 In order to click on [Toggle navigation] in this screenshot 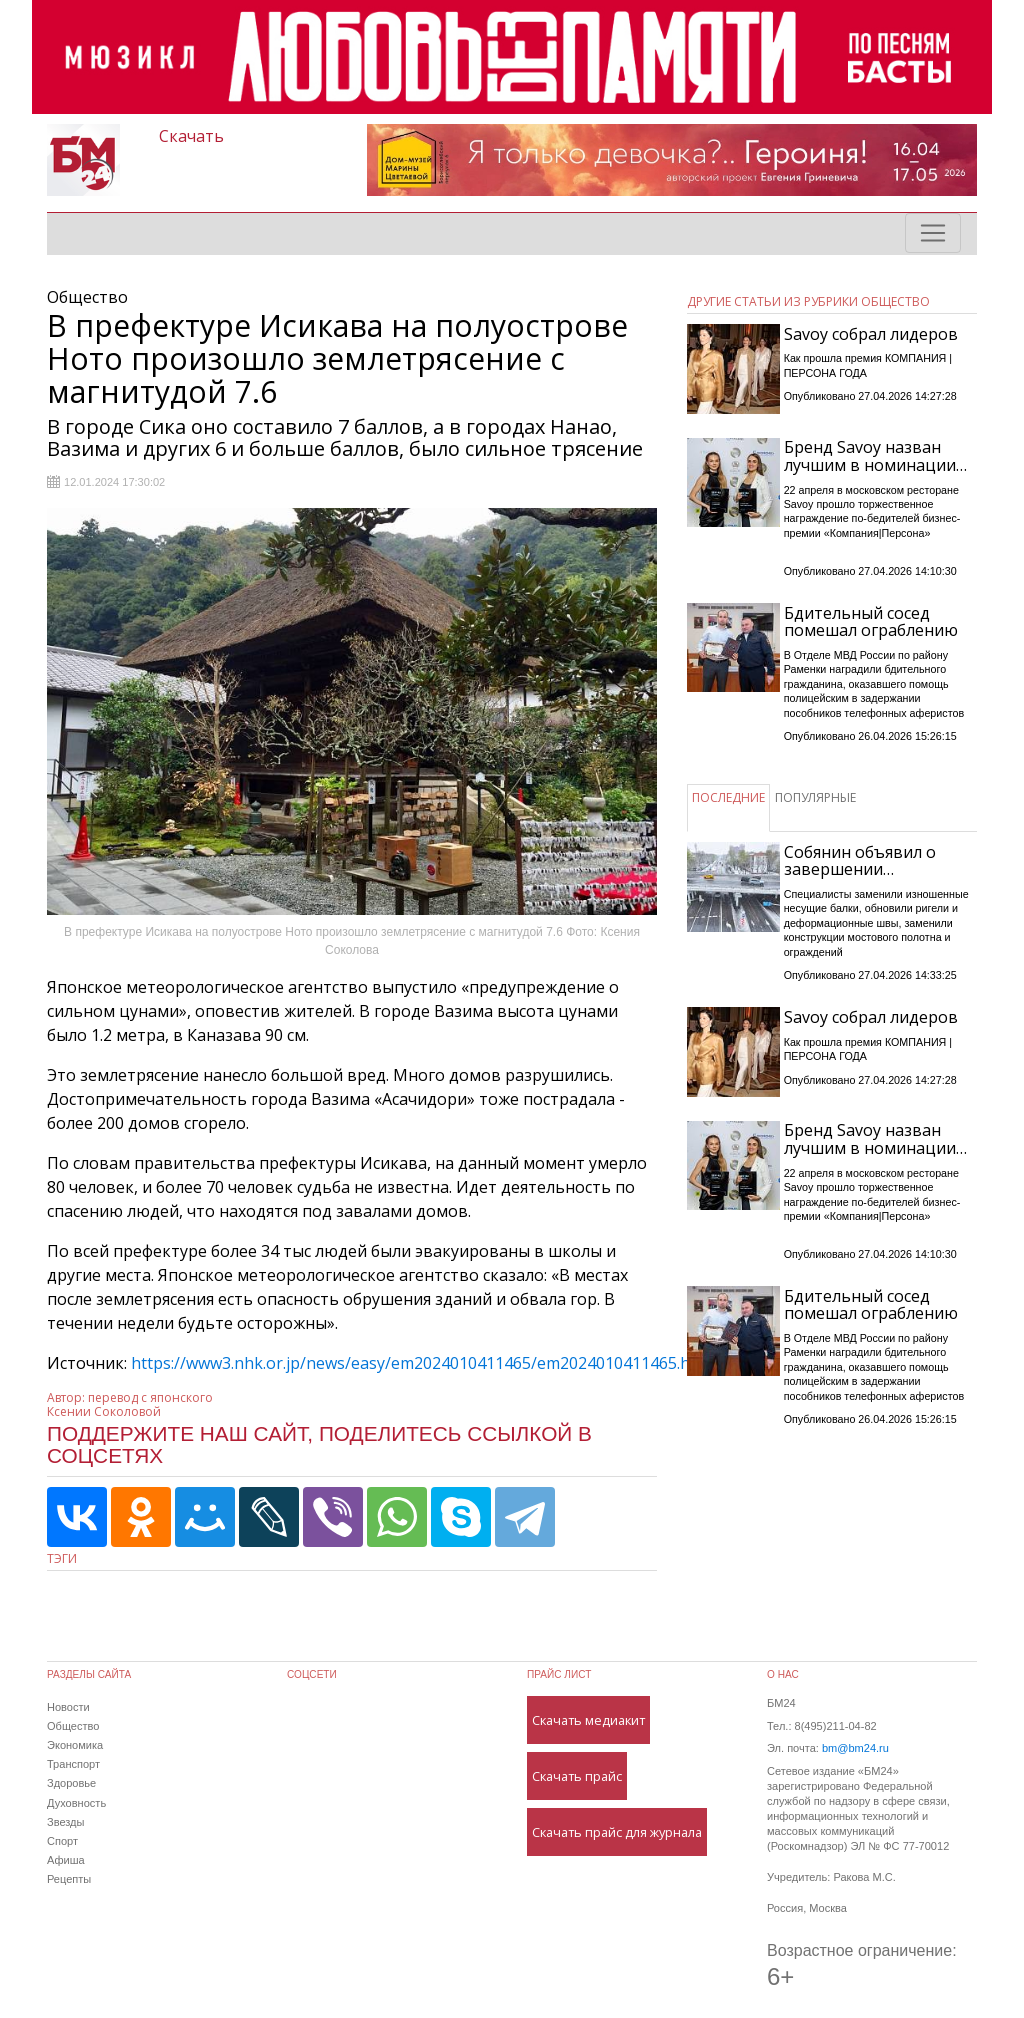, I will do `click(933, 233)`.